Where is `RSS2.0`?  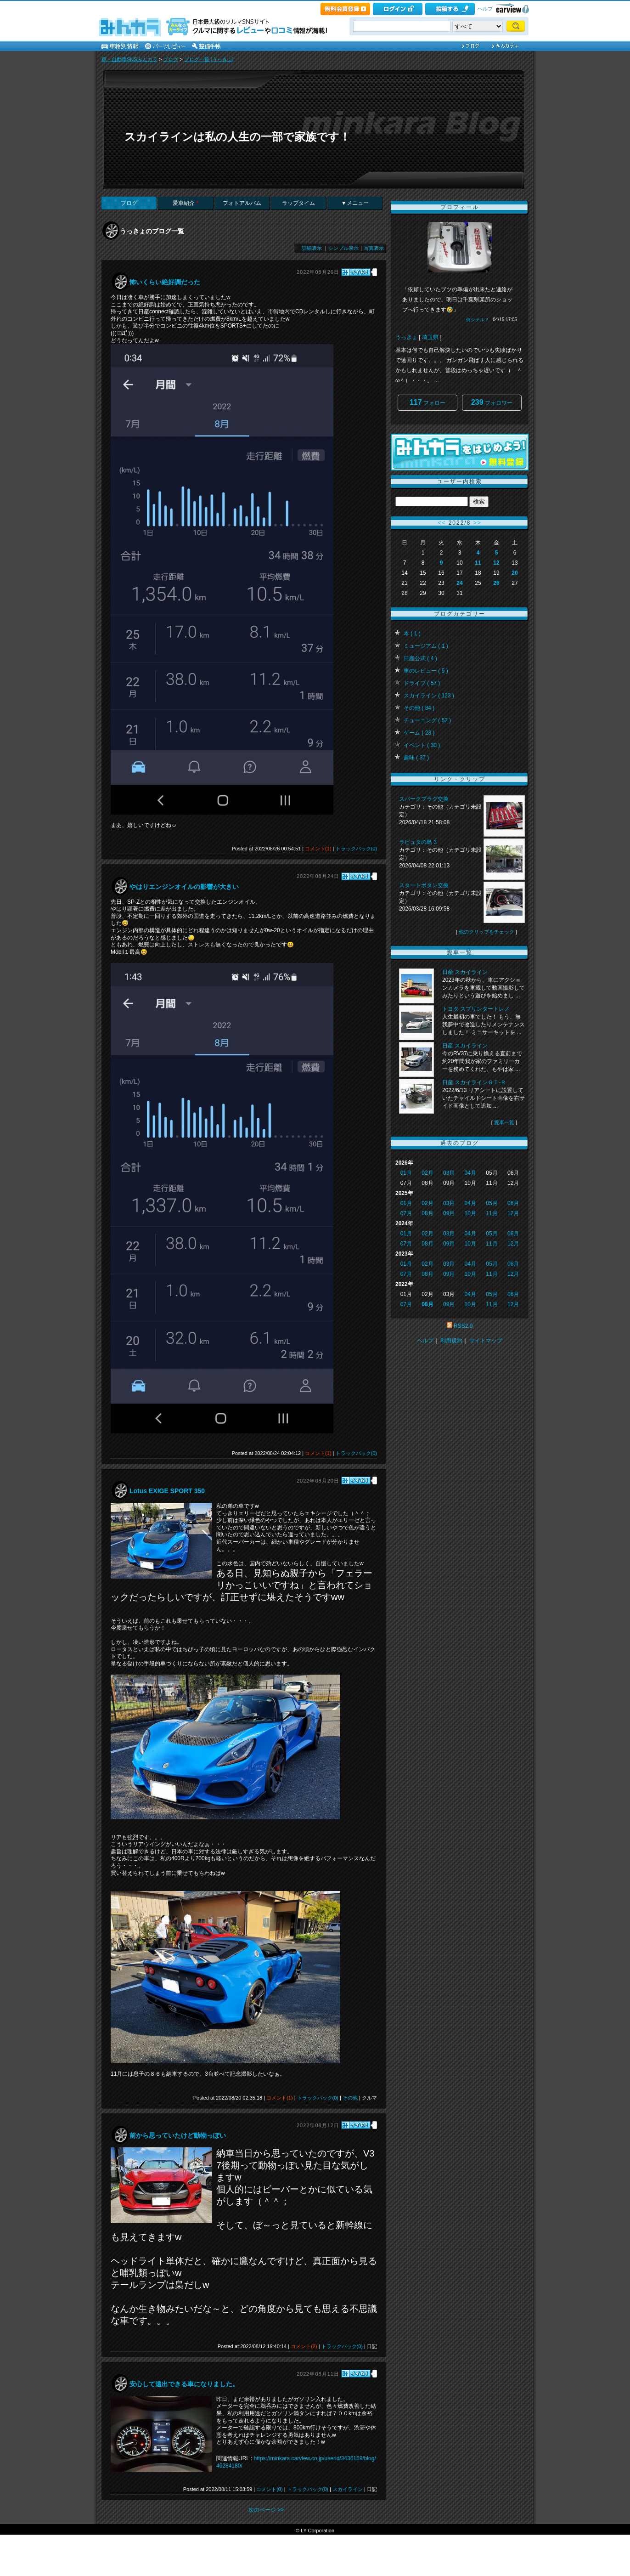 RSS2.0 is located at coordinates (463, 1326).